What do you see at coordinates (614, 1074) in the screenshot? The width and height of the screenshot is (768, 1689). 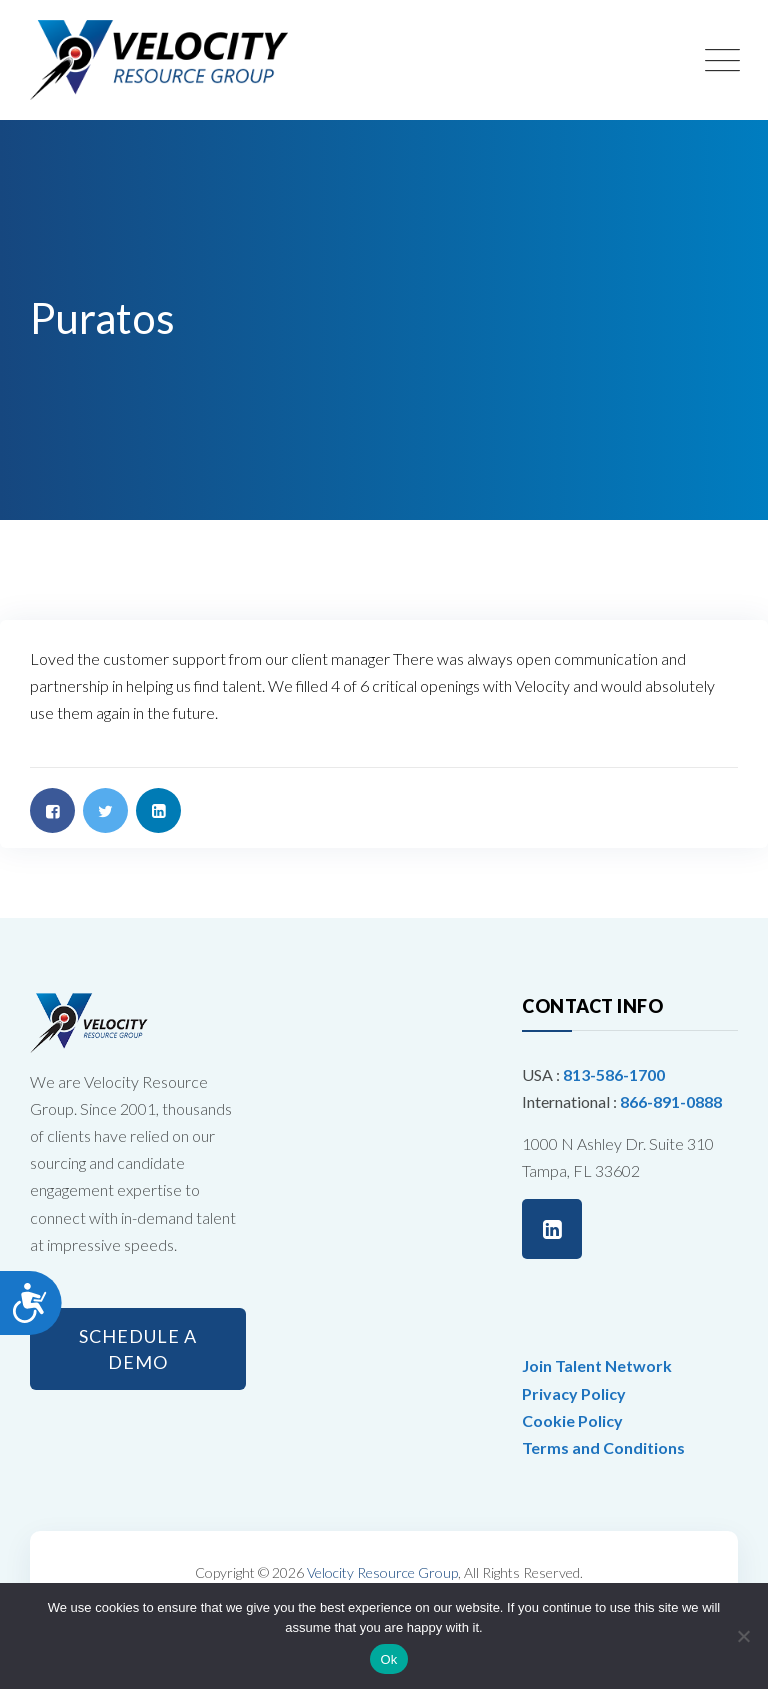 I see `813-586-1700` at bounding box center [614, 1074].